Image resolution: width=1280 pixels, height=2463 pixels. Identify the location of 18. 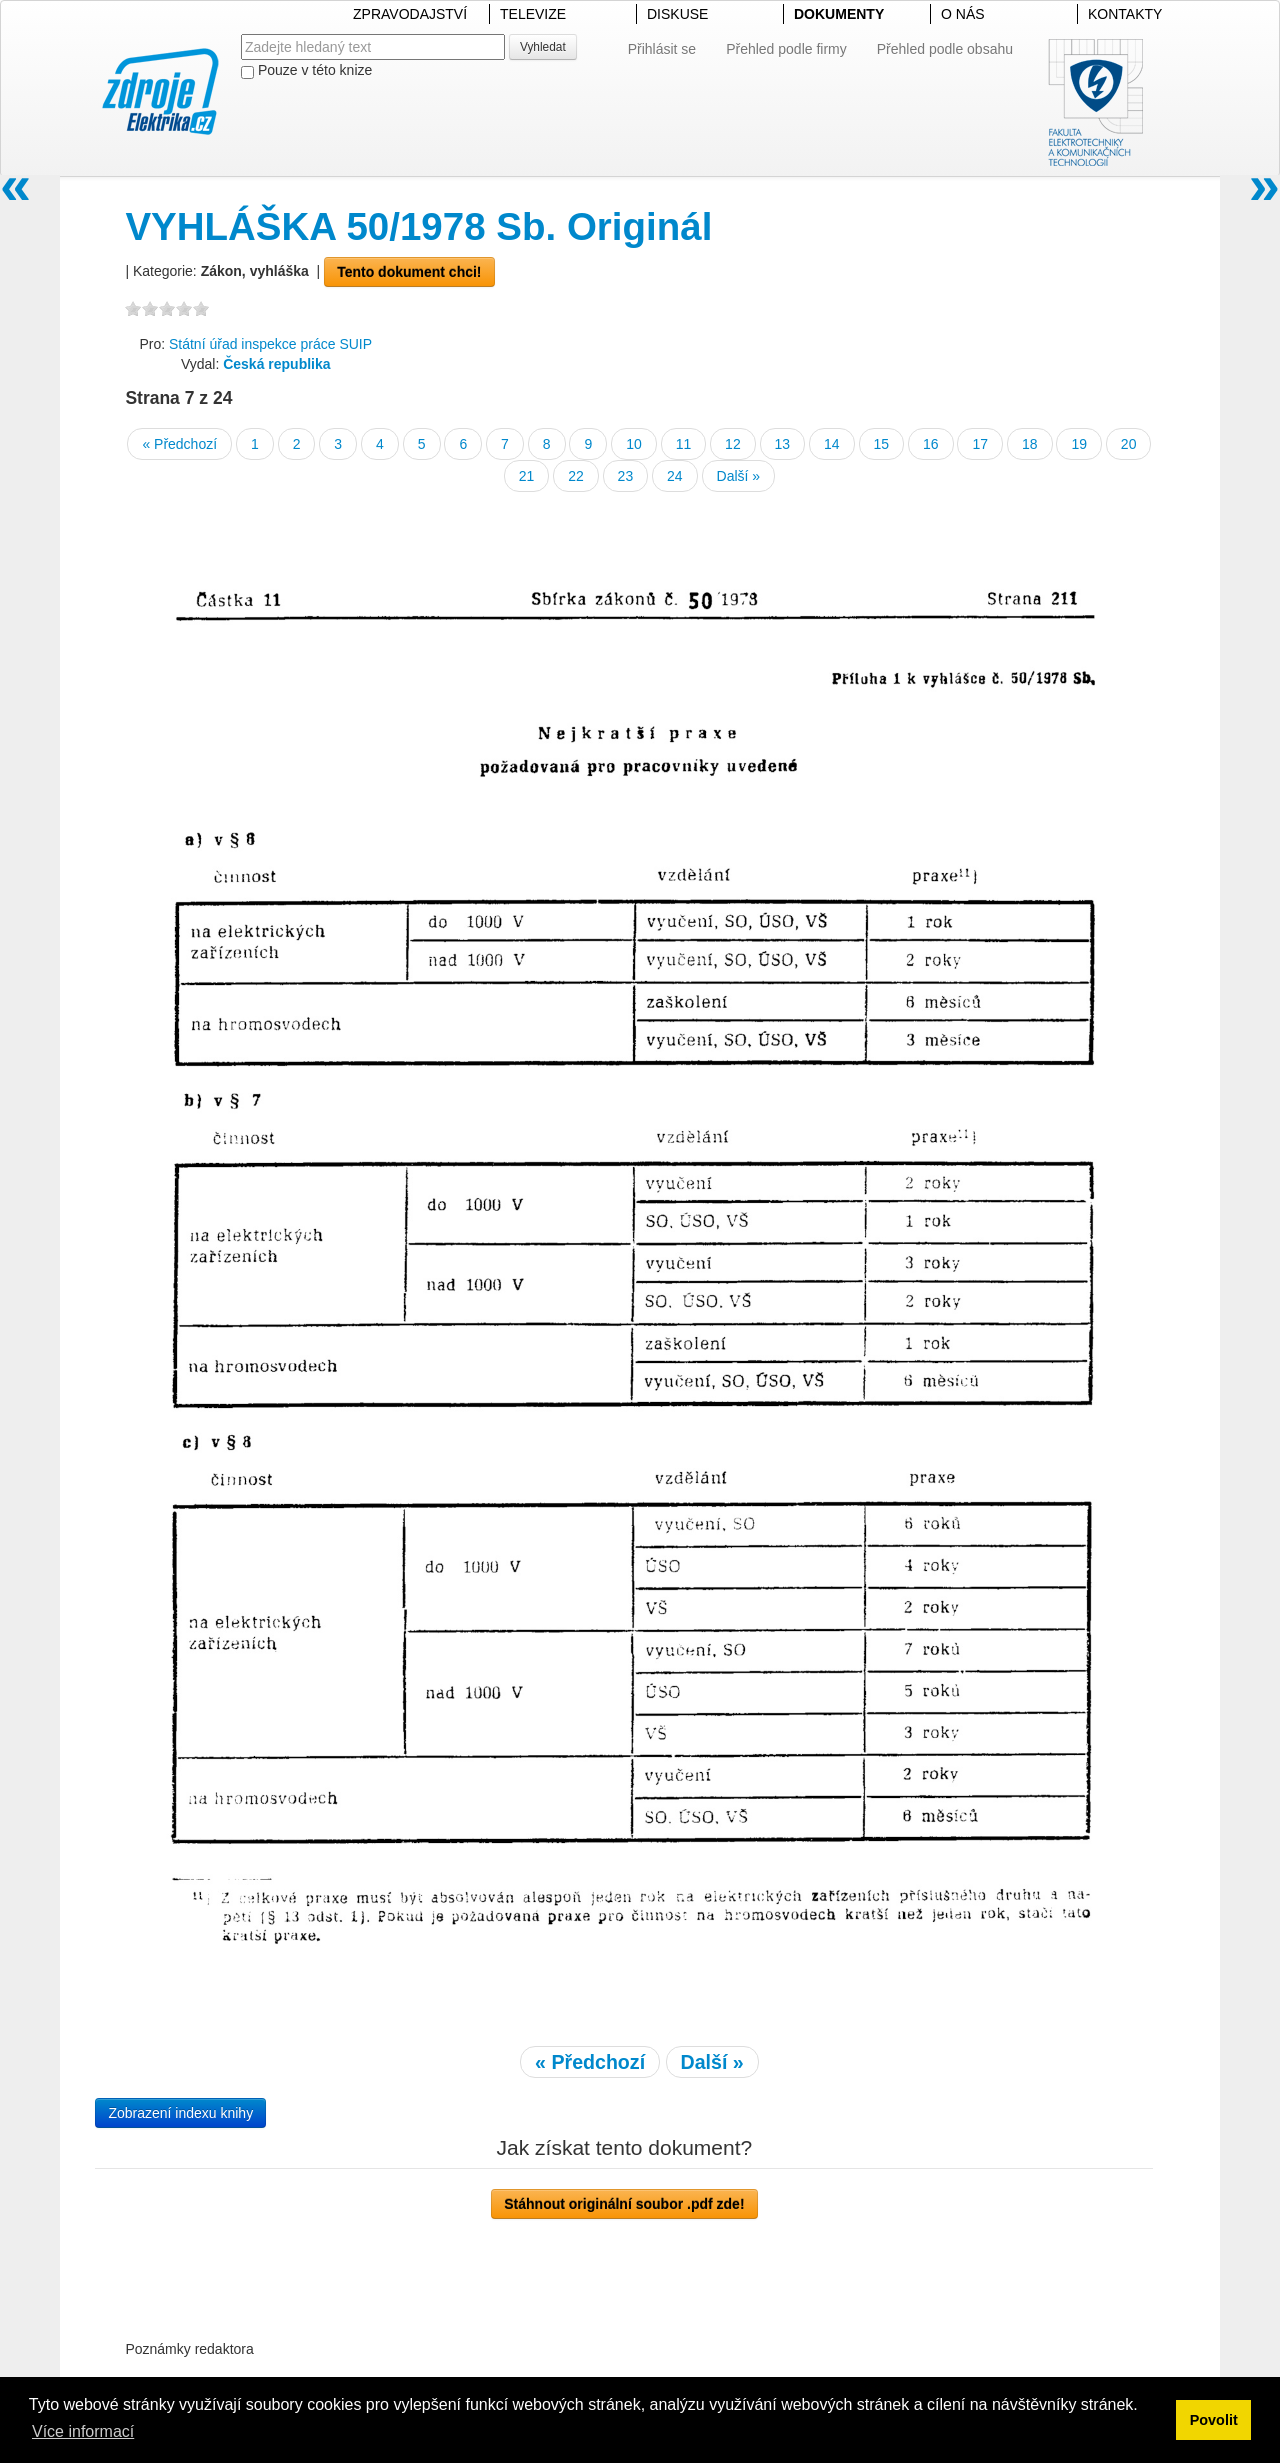
(1030, 444).